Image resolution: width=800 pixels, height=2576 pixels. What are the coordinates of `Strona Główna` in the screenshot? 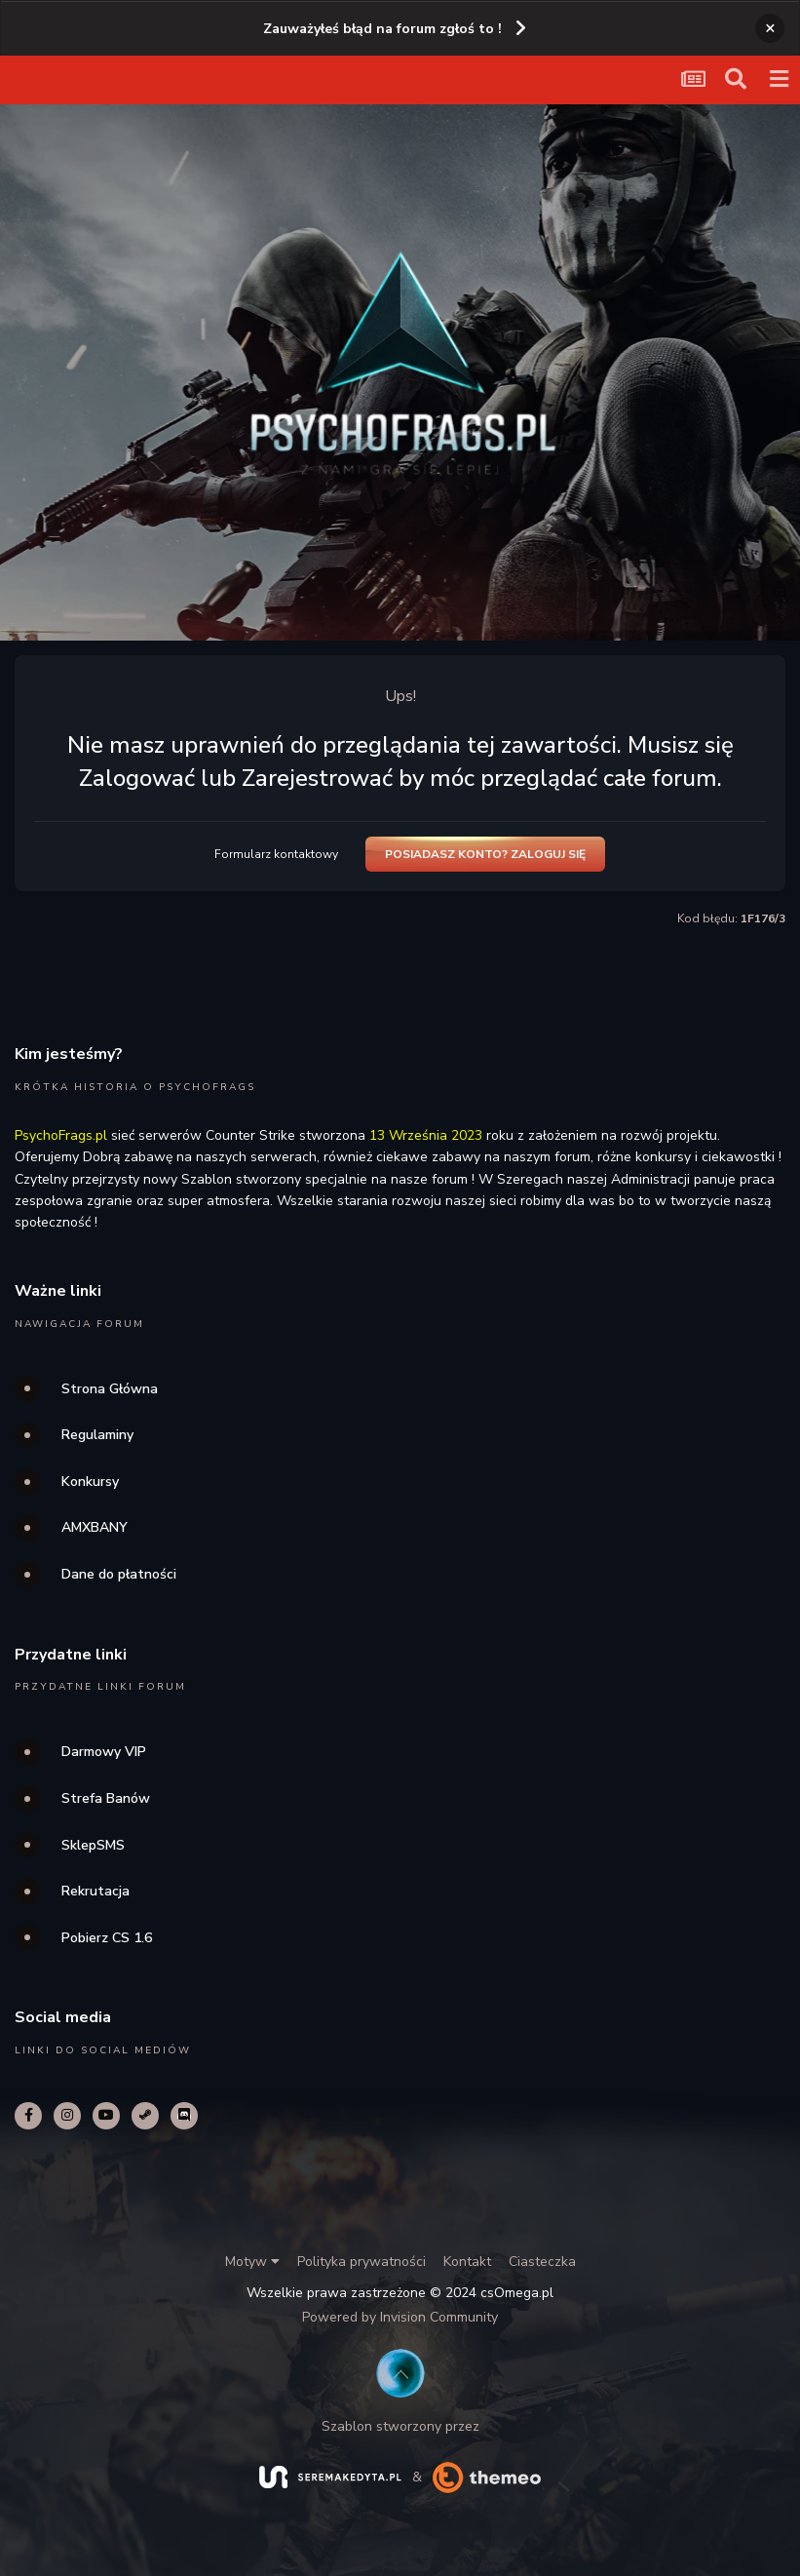 It's located at (109, 1389).